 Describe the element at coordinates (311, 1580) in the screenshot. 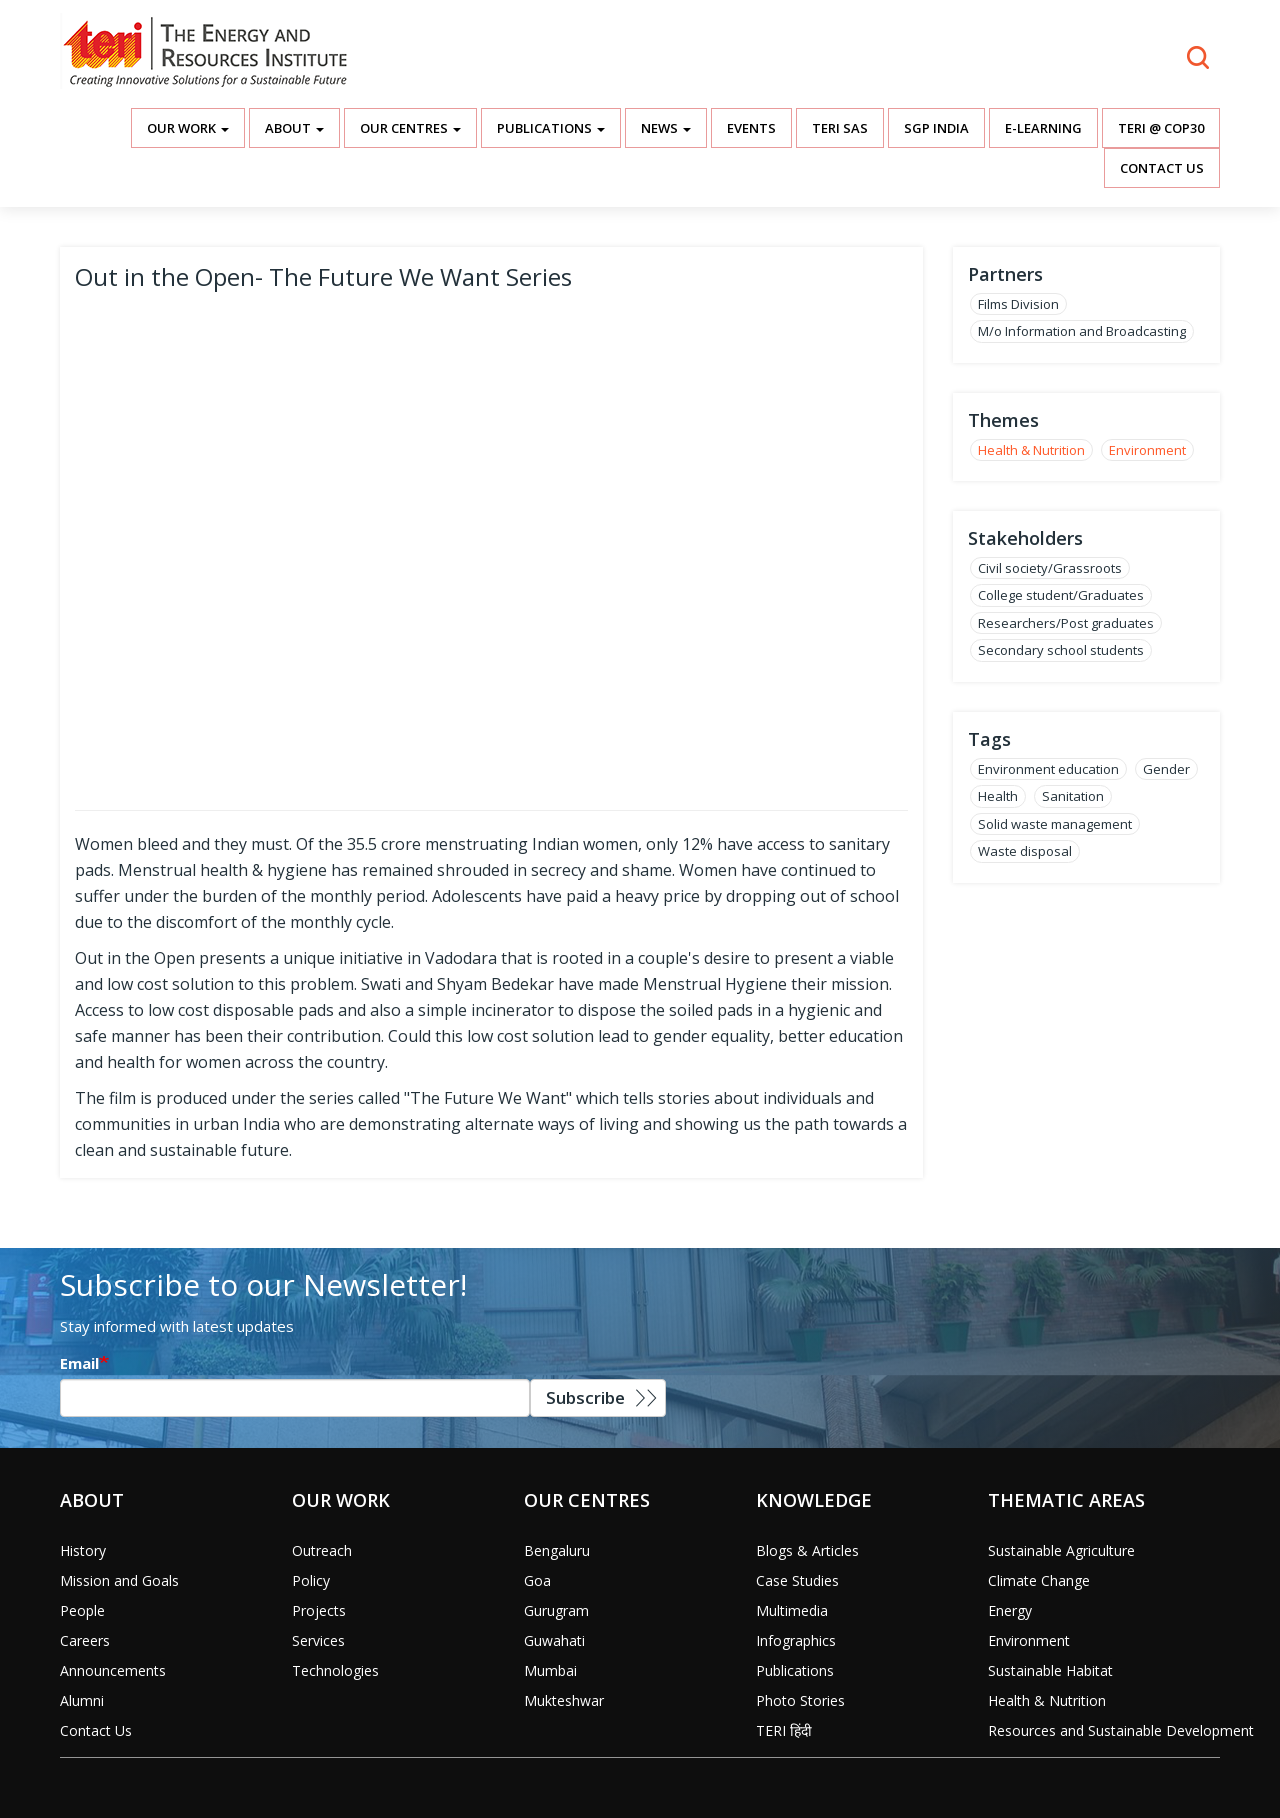

I see `Policy` at that location.